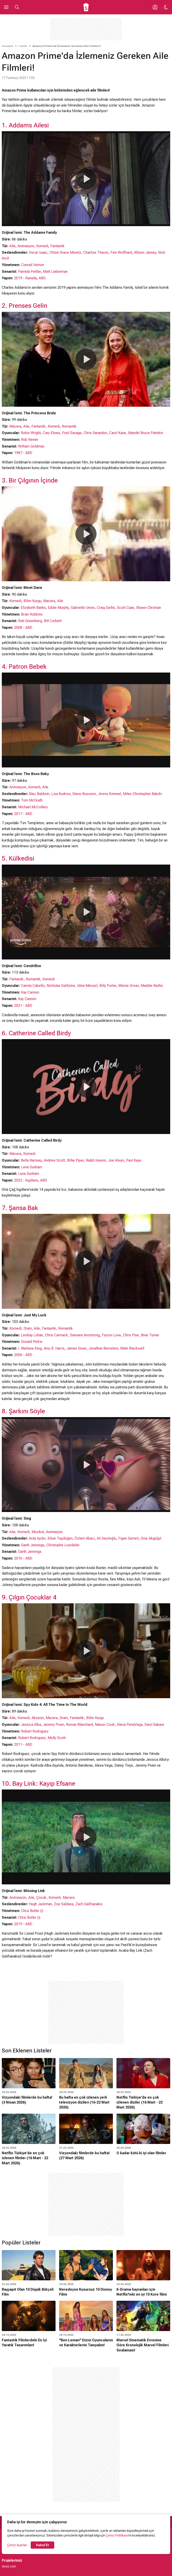 The height and width of the screenshot is (2576, 172). I want to click on Conrad Vernon, so click(32, 265).